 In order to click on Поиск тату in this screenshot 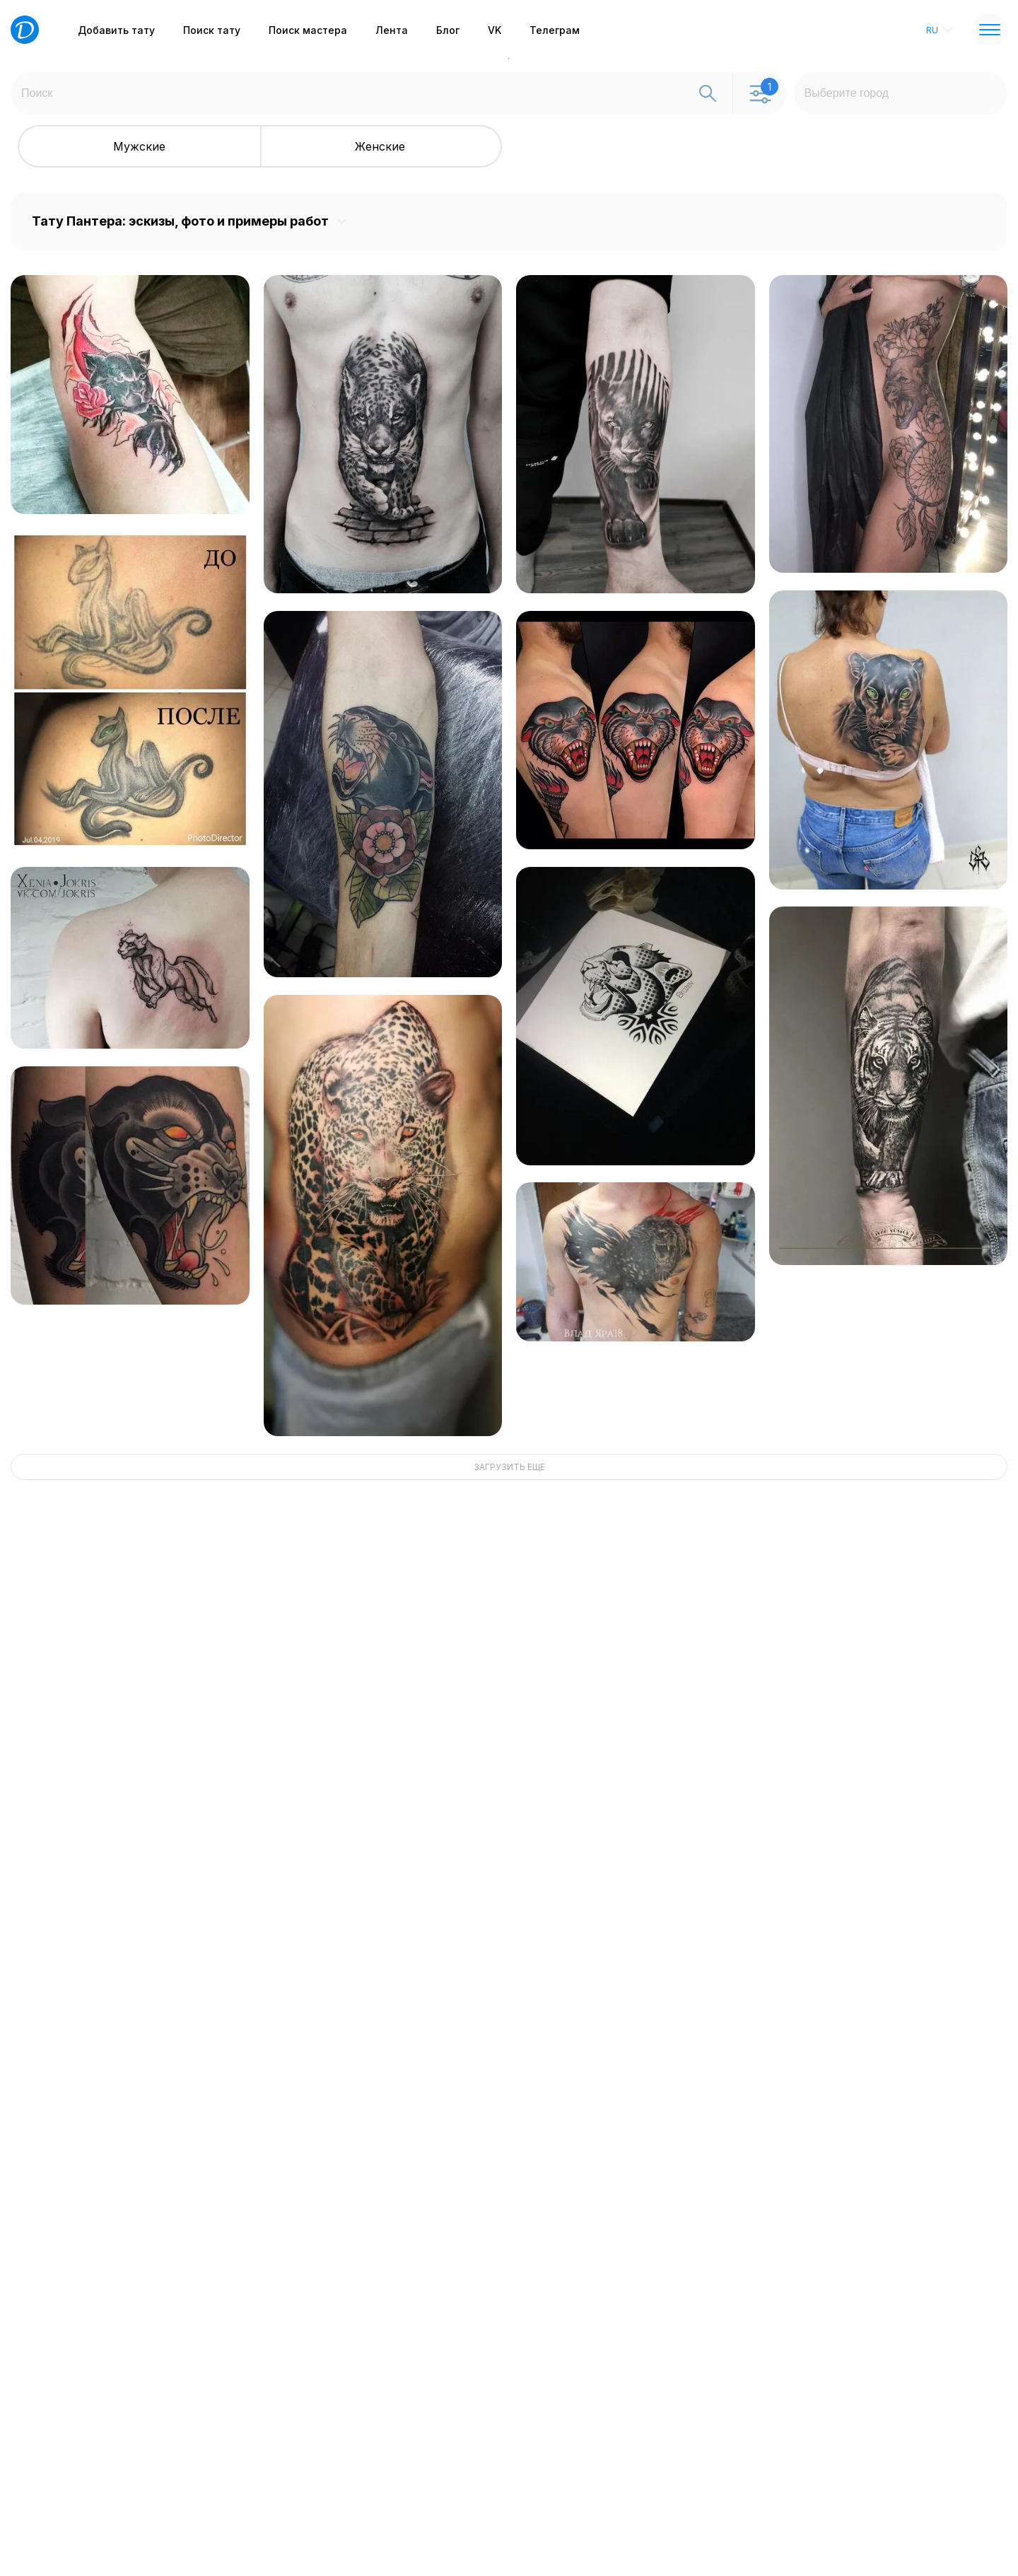, I will do `click(211, 30)`.